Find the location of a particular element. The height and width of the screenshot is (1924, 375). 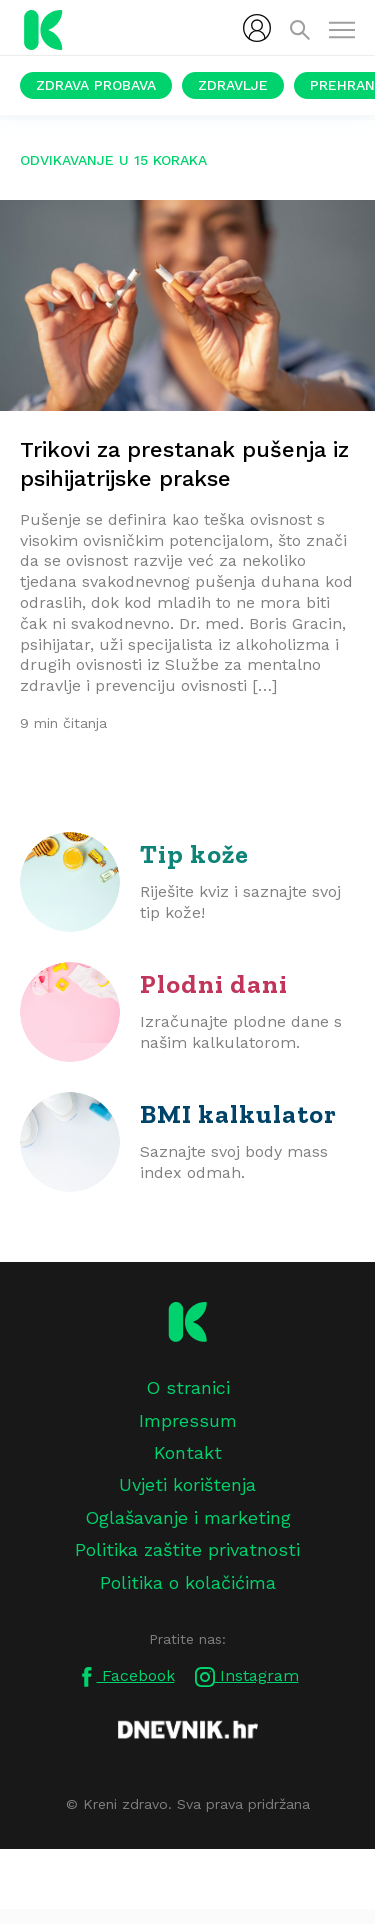

Politika o kolačićima is located at coordinates (188, 1582).